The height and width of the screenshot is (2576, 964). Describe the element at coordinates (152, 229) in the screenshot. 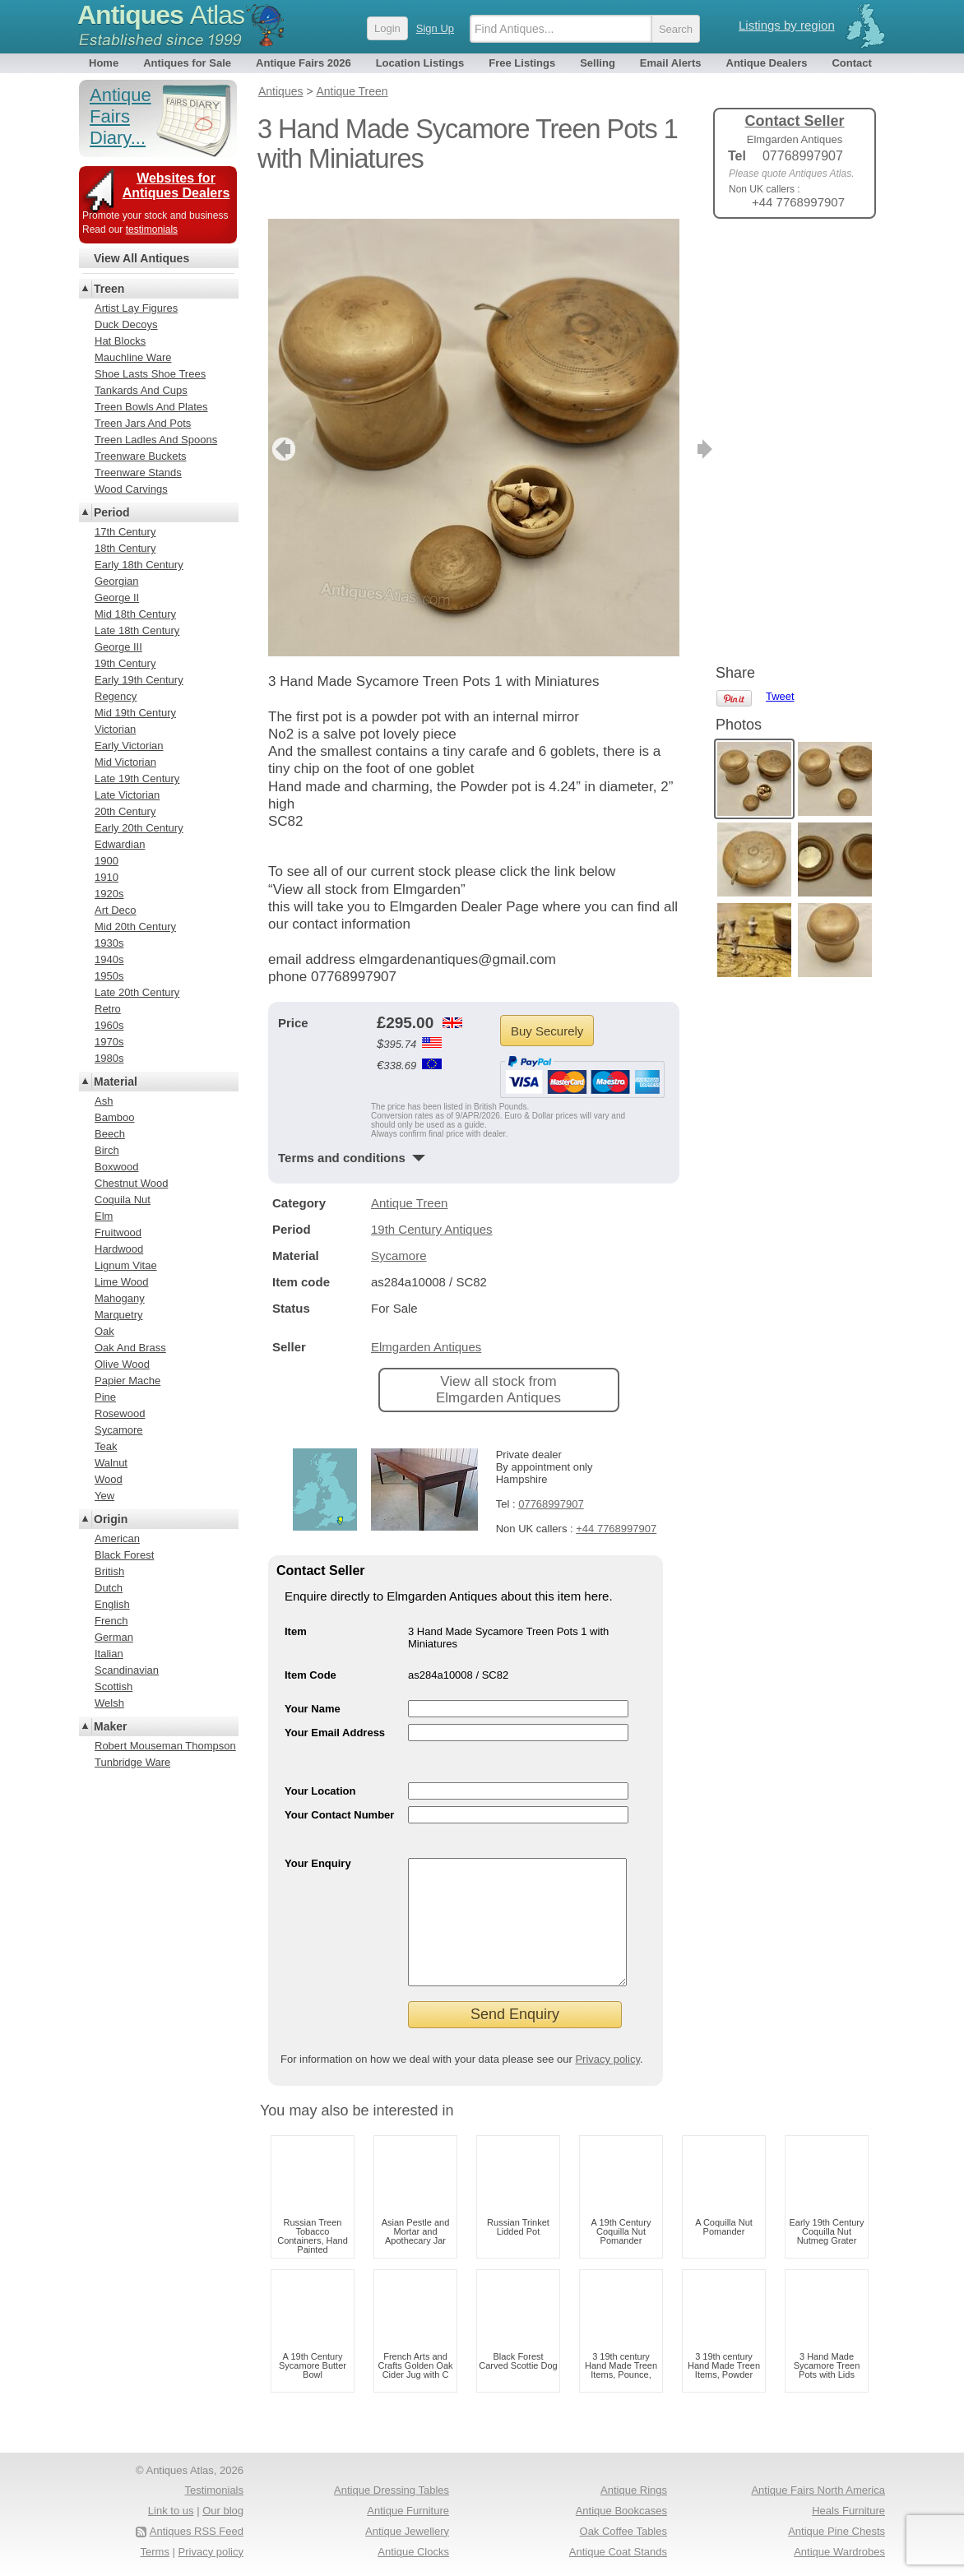

I see `testimonials` at that location.